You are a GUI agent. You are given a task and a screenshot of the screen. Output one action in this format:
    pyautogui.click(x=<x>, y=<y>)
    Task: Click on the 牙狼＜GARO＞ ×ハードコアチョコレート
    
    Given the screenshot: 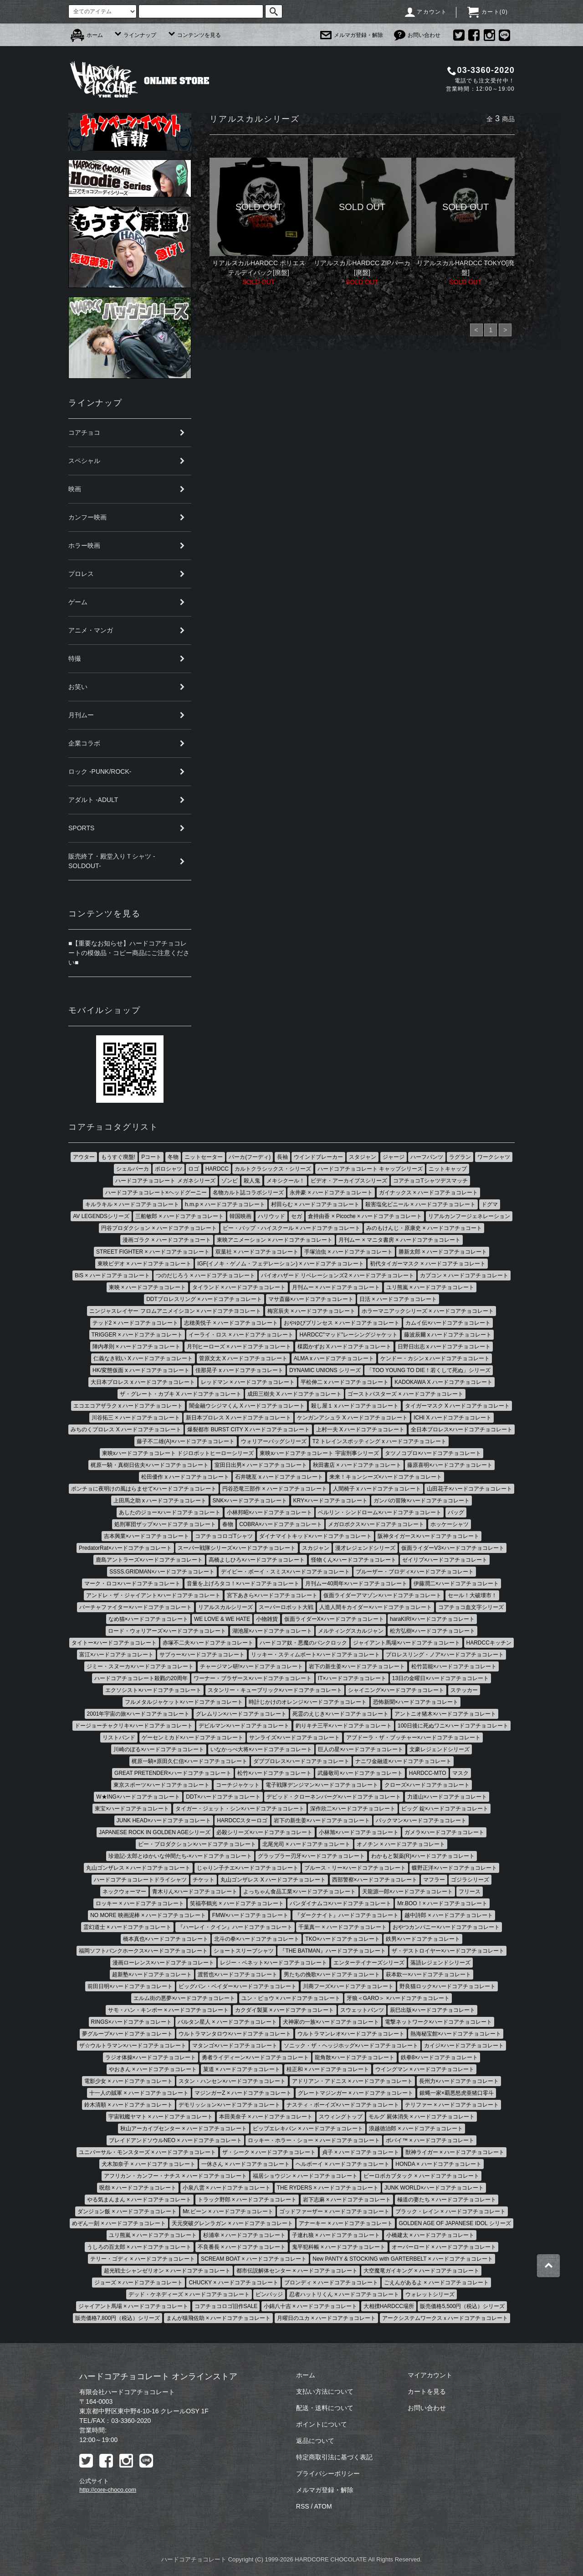 What is the action you would take?
    pyautogui.click(x=398, y=1998)
    